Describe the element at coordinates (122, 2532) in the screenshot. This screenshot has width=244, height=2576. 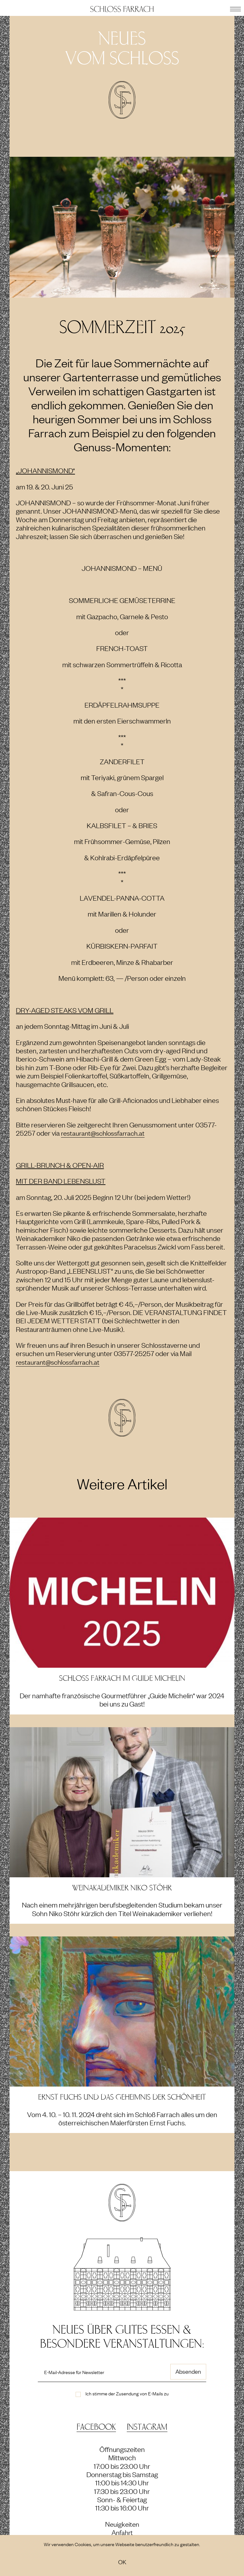
I see `Anfahrt` at that location.